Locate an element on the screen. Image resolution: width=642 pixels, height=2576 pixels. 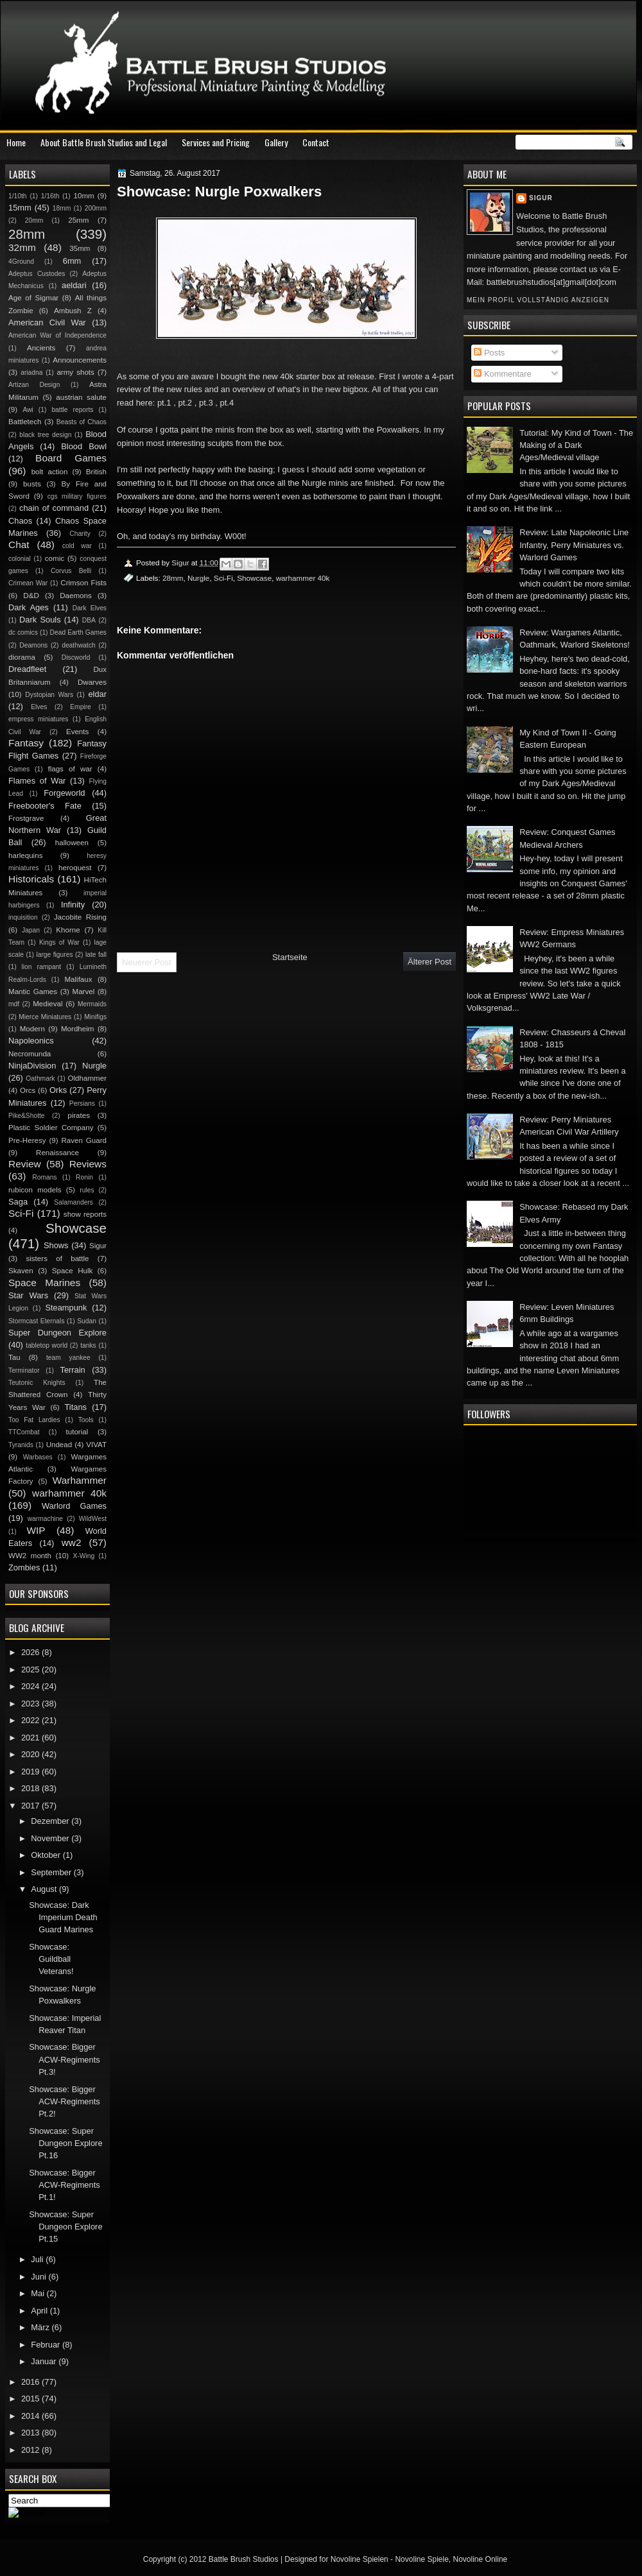
2012 is located at coordinates (31, 2450).